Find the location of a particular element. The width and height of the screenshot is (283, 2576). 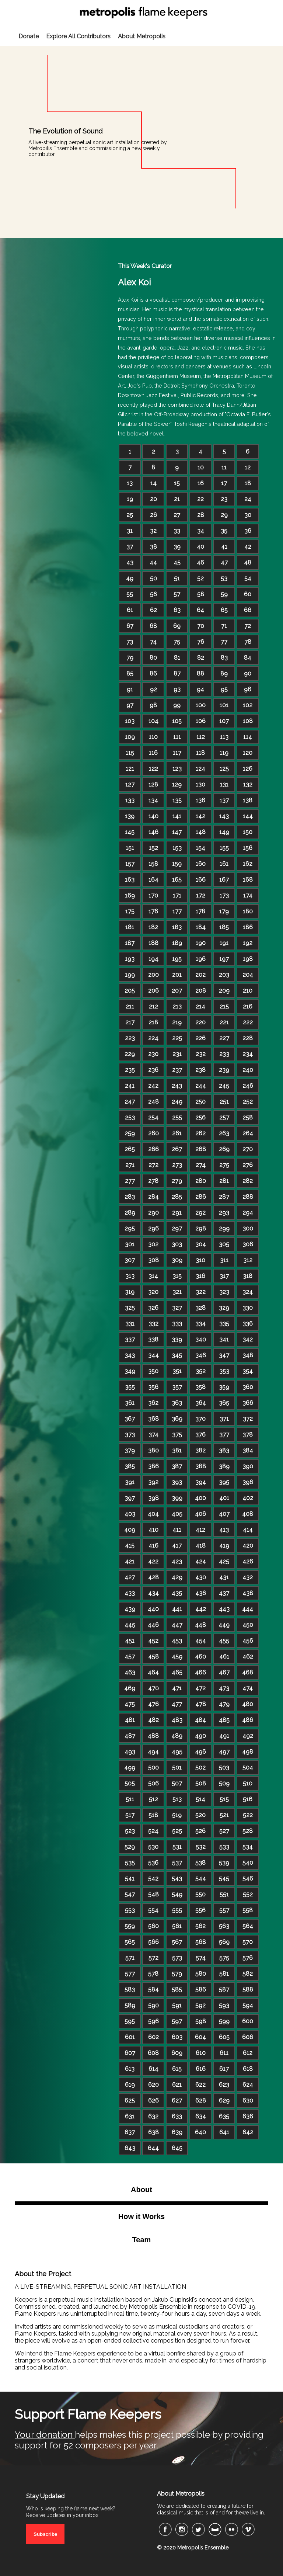

How it Works is located at coordinates (141, 2216).